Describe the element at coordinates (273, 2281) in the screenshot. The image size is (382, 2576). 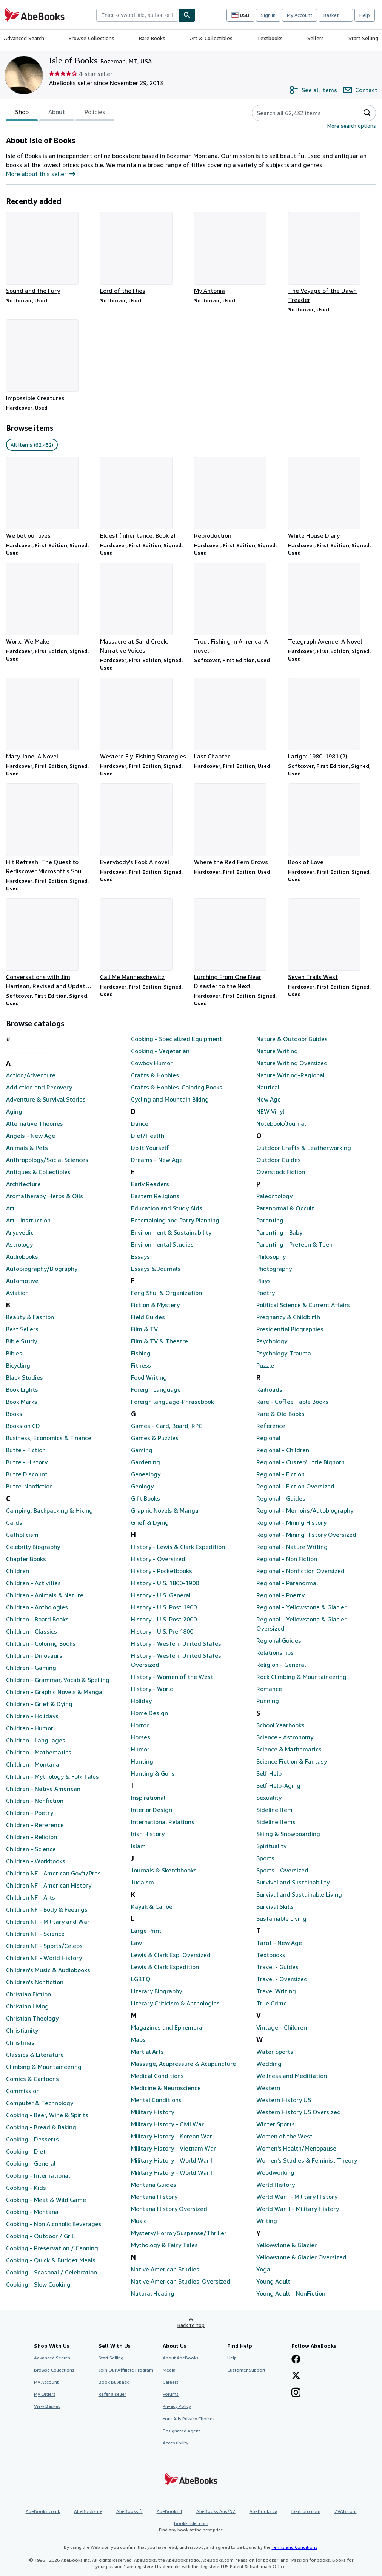
I see `Young Adult` at that location.